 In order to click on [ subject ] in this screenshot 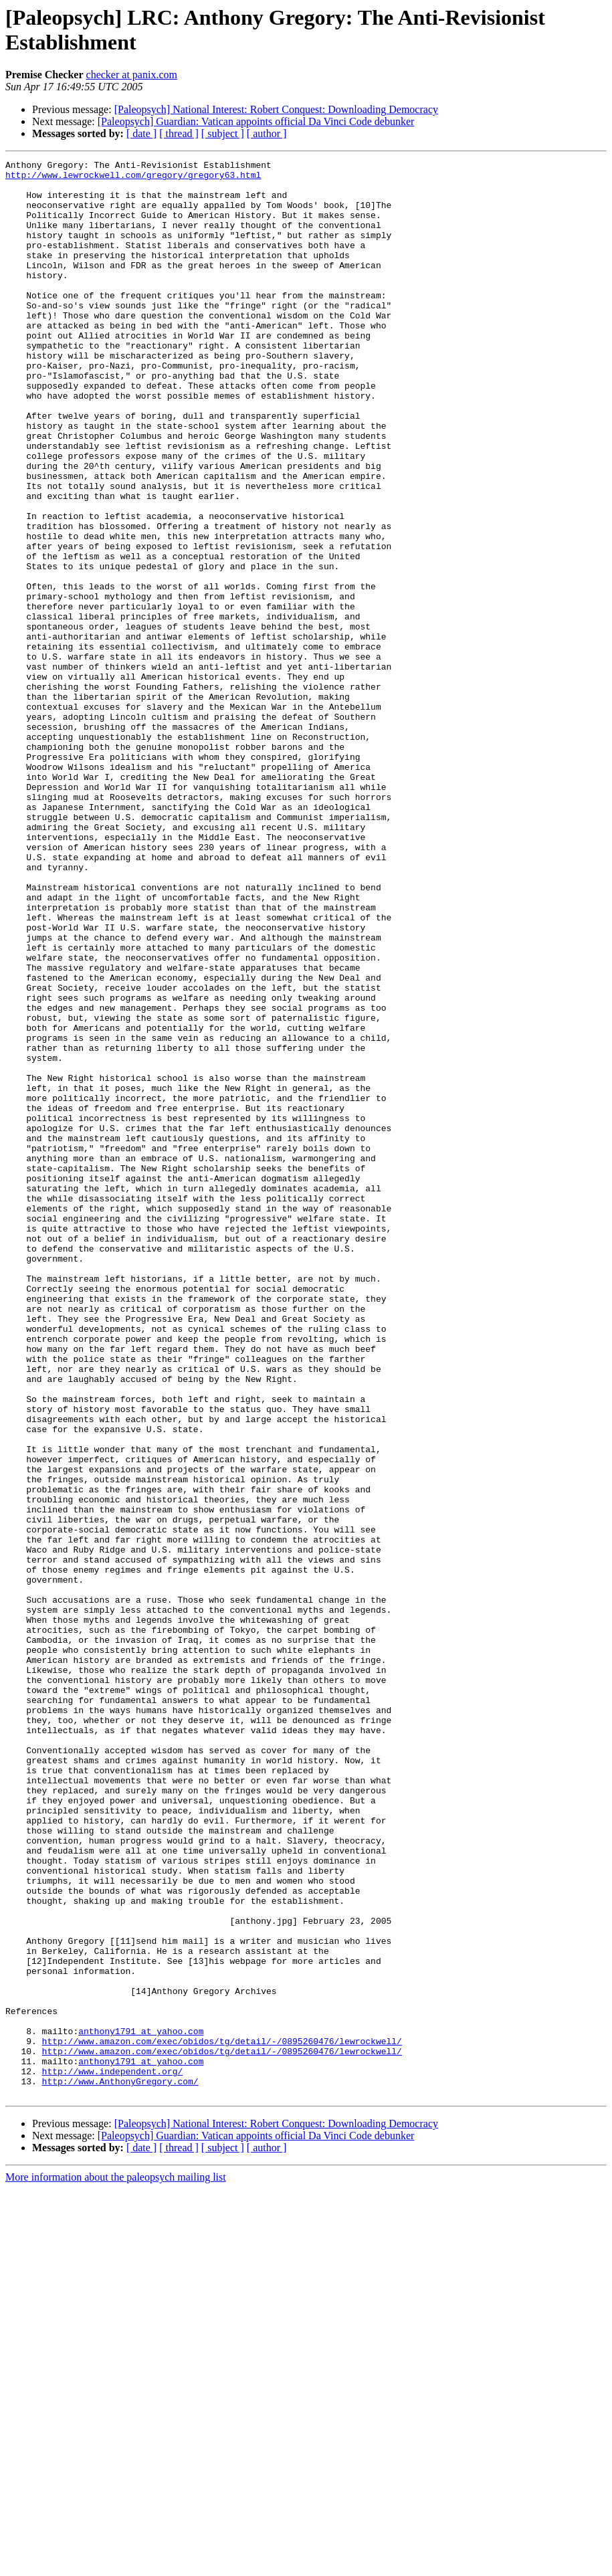, I will do `click(222, 133)`.